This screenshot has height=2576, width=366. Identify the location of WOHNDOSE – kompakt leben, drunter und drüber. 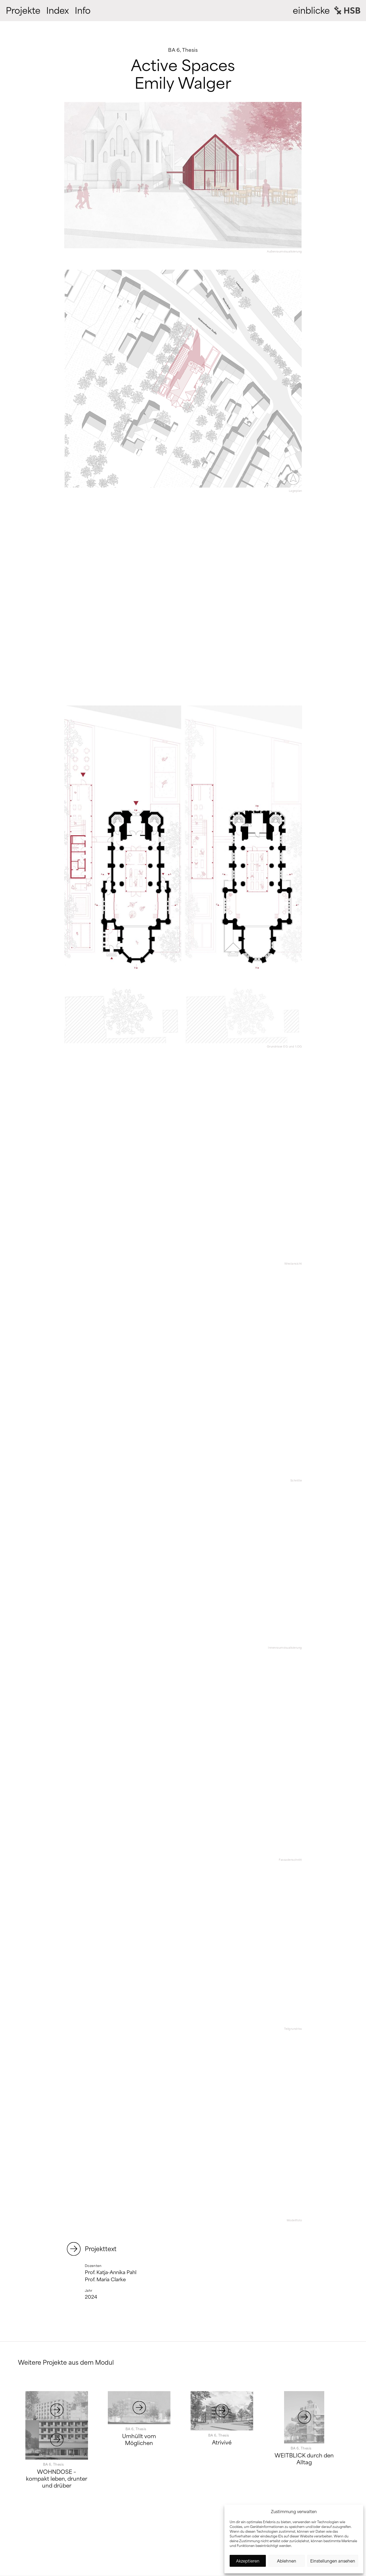
(56, 2482).